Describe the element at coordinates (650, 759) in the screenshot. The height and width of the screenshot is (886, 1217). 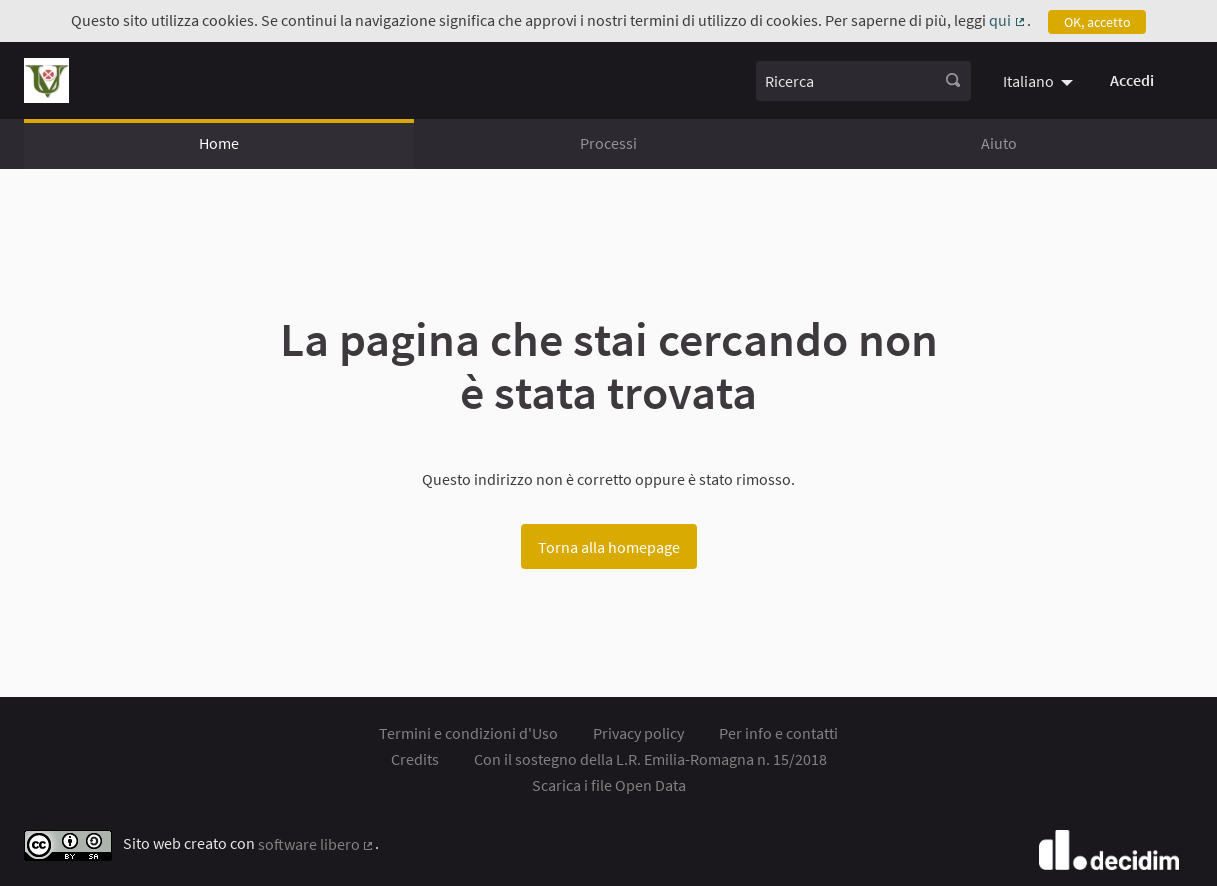
I see `Con il sostegno della L.R. Emilia-Romagna n. 15/2018` at that location.